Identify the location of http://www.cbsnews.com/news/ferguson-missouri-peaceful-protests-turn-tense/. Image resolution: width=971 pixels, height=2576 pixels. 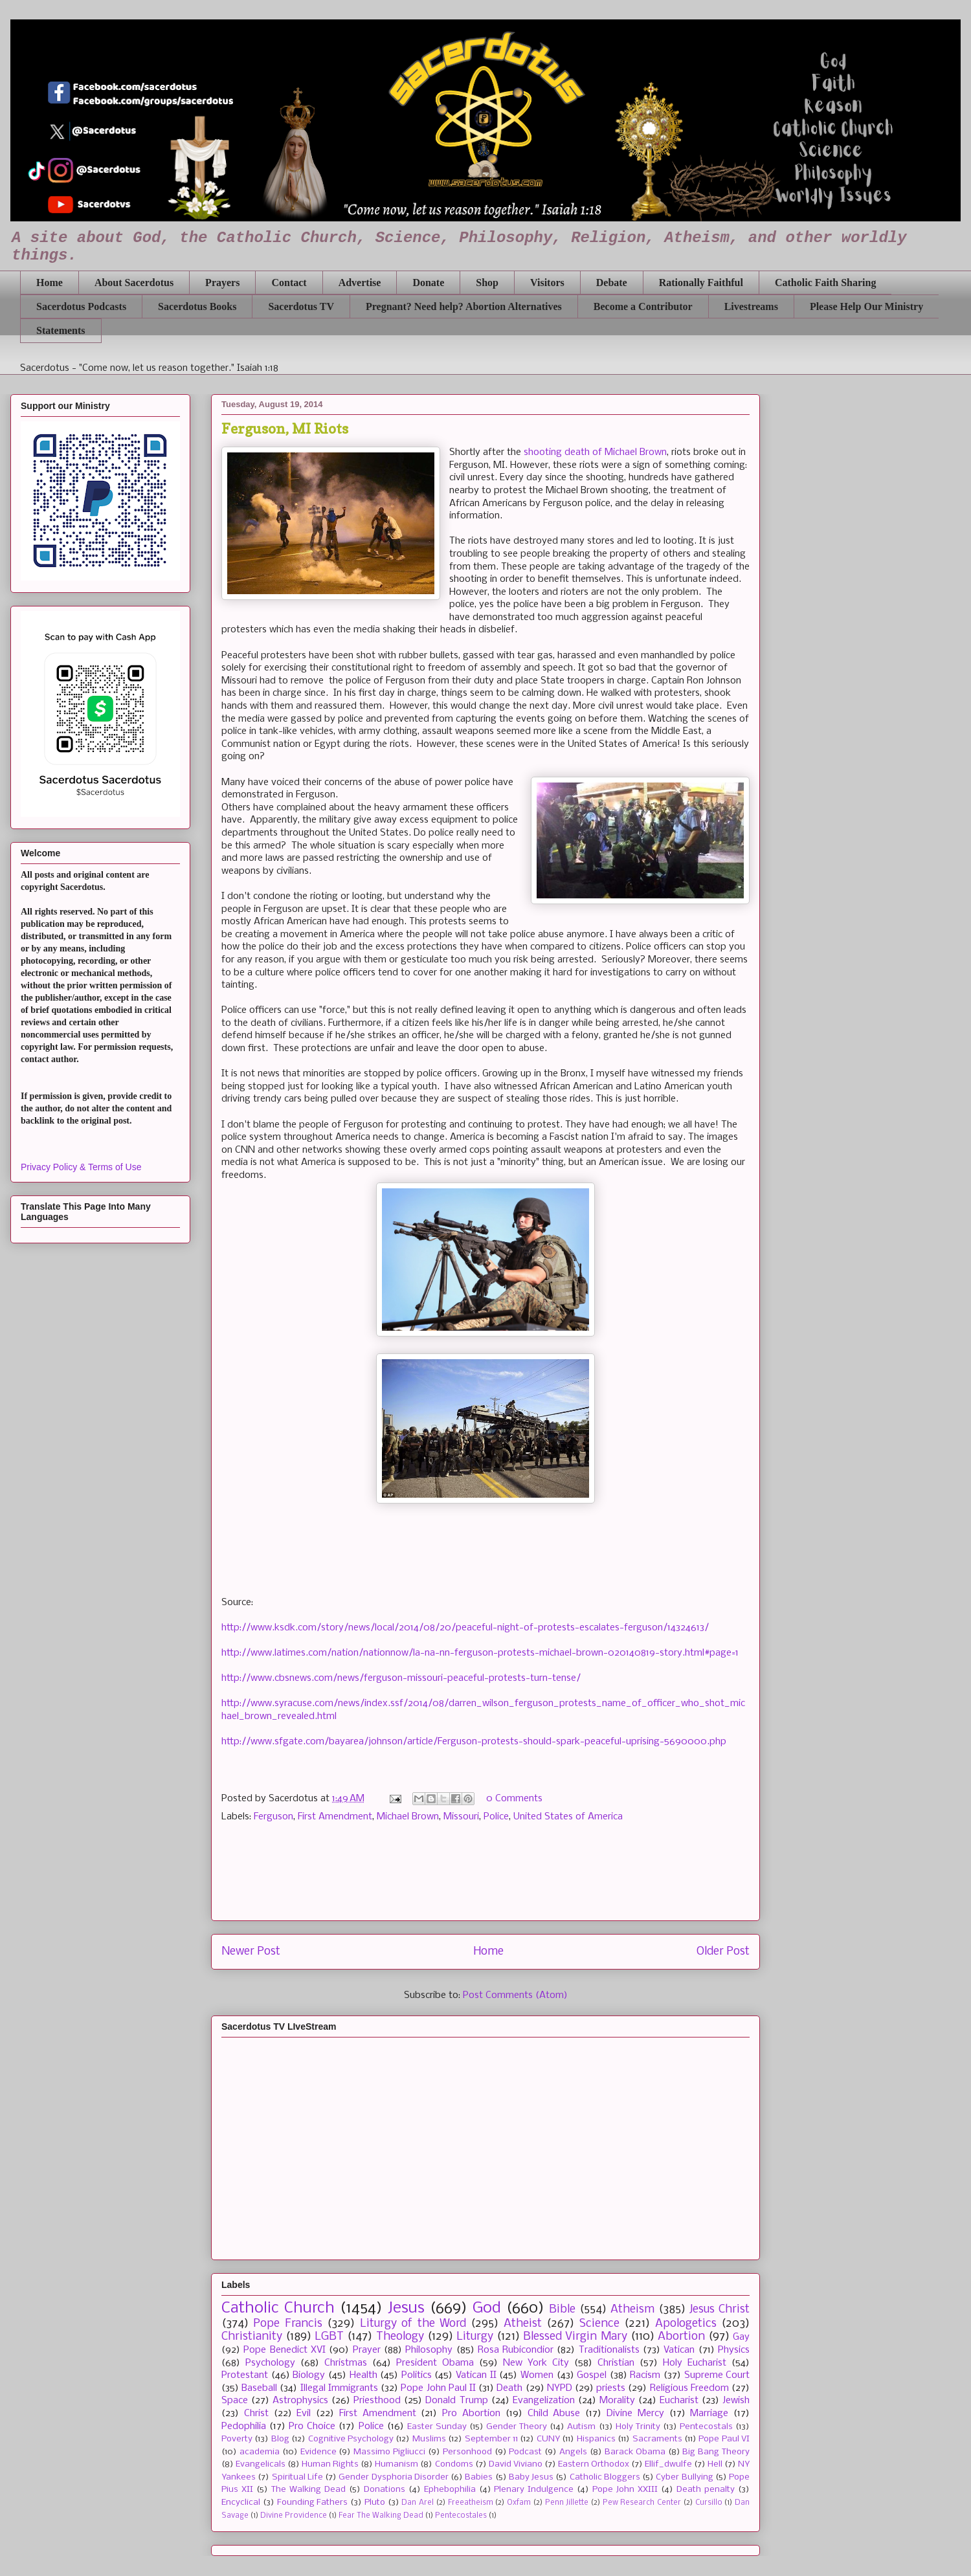
(401, 1678).